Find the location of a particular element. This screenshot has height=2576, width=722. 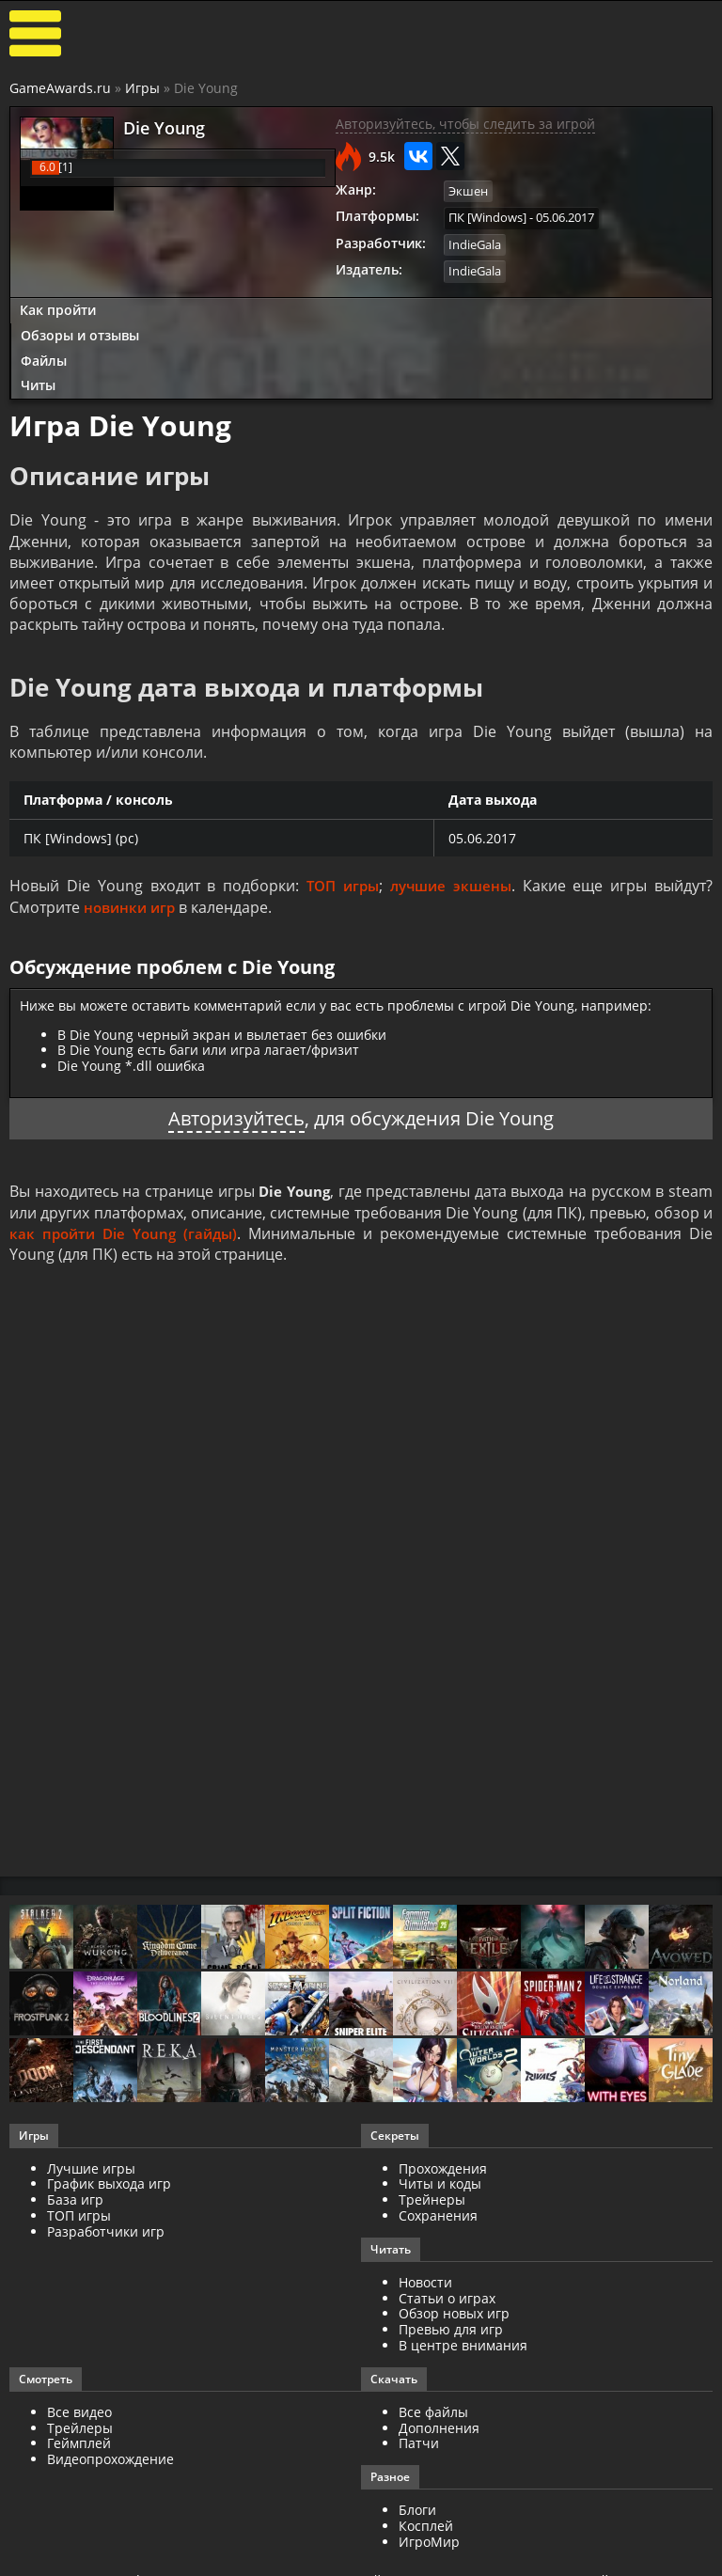

Трейлеры is located at coordinates (80, 2424).